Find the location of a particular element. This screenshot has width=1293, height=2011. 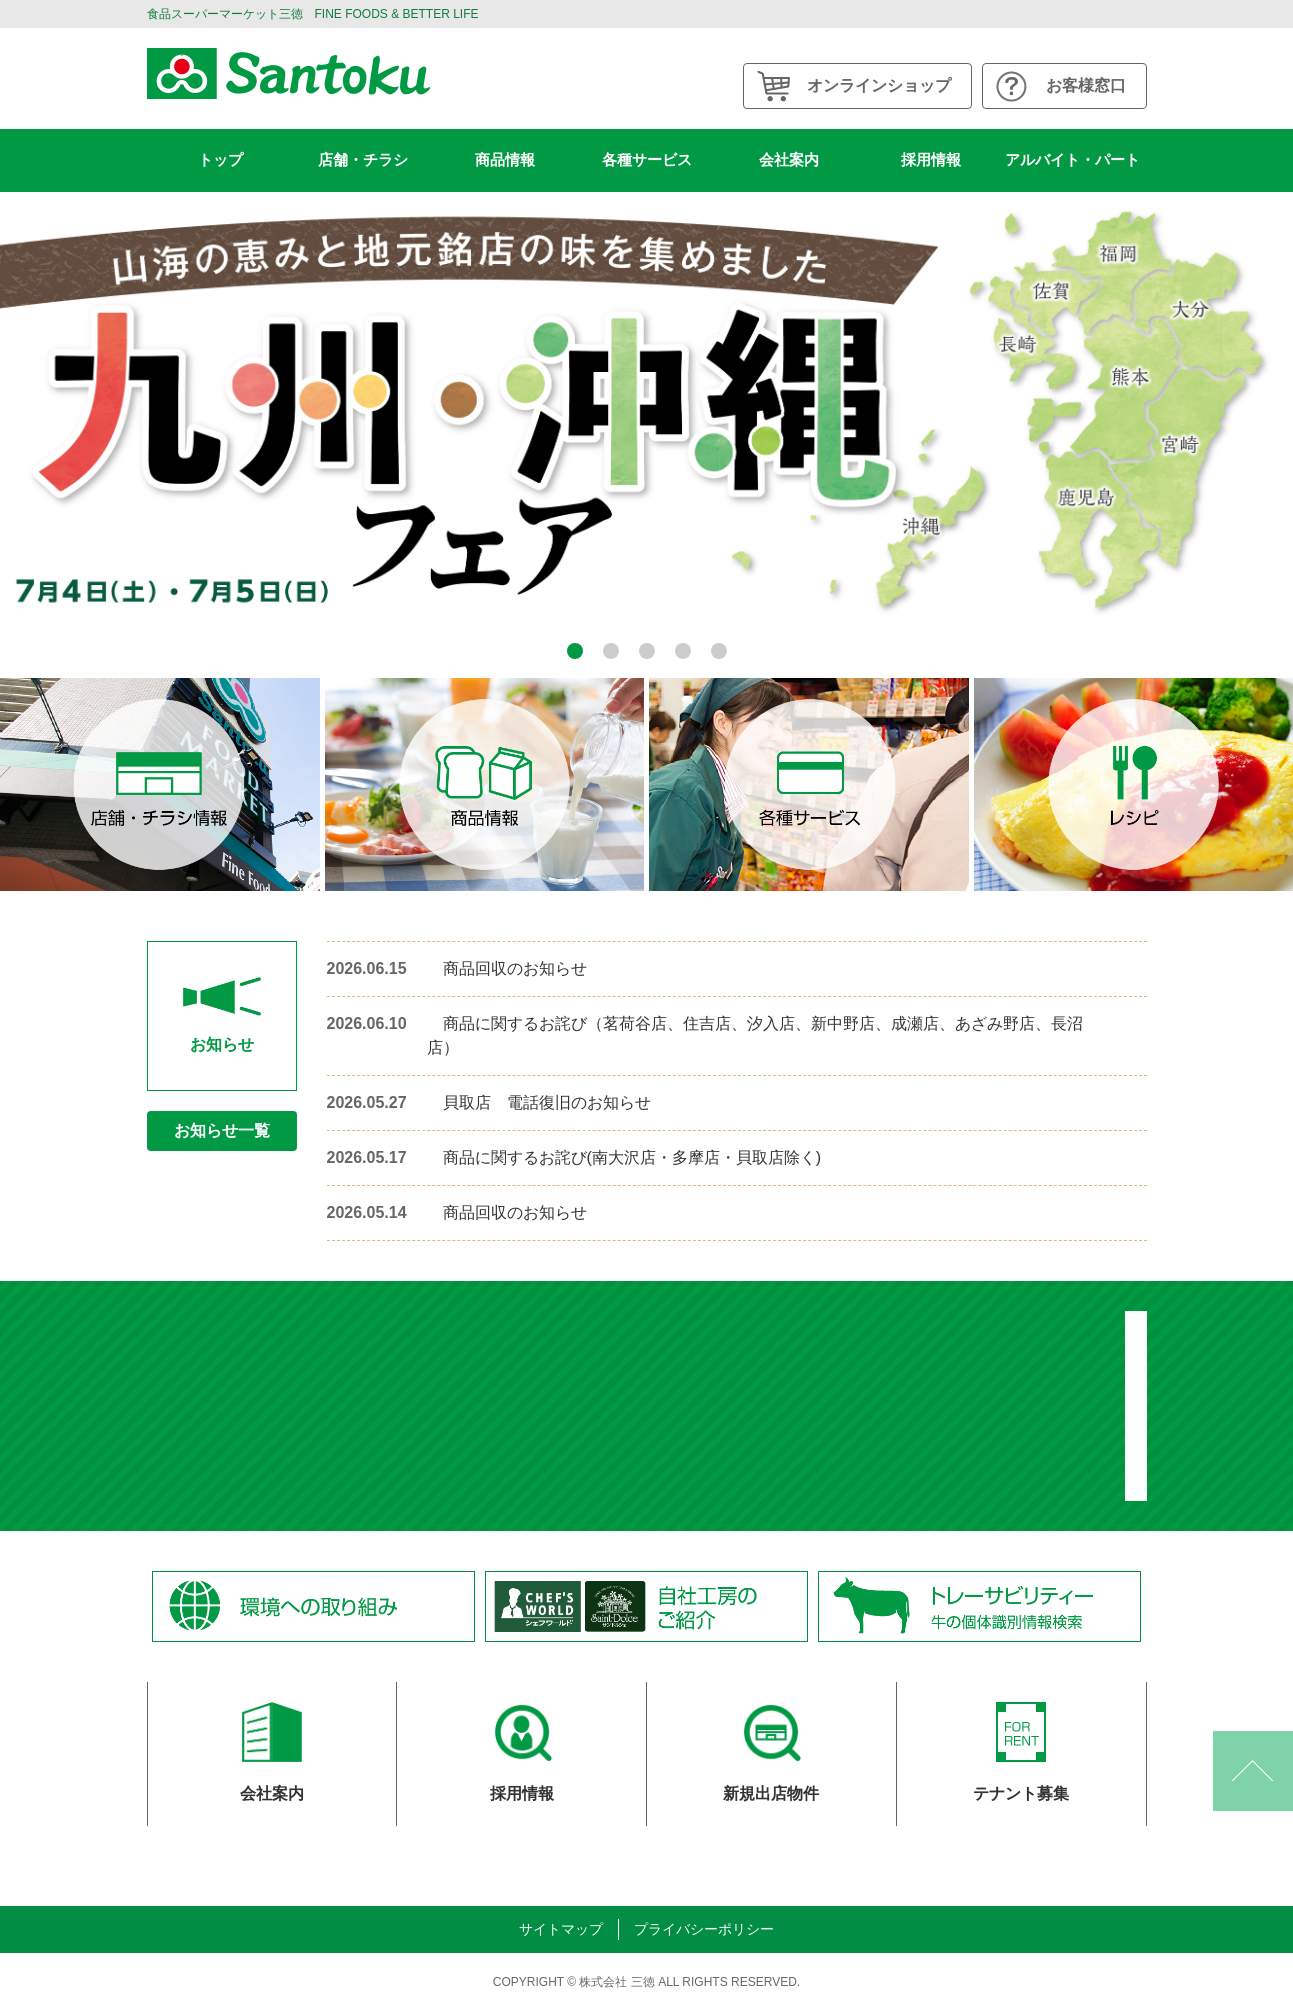

店舗・チラシ is located at coordinates (363, 159).